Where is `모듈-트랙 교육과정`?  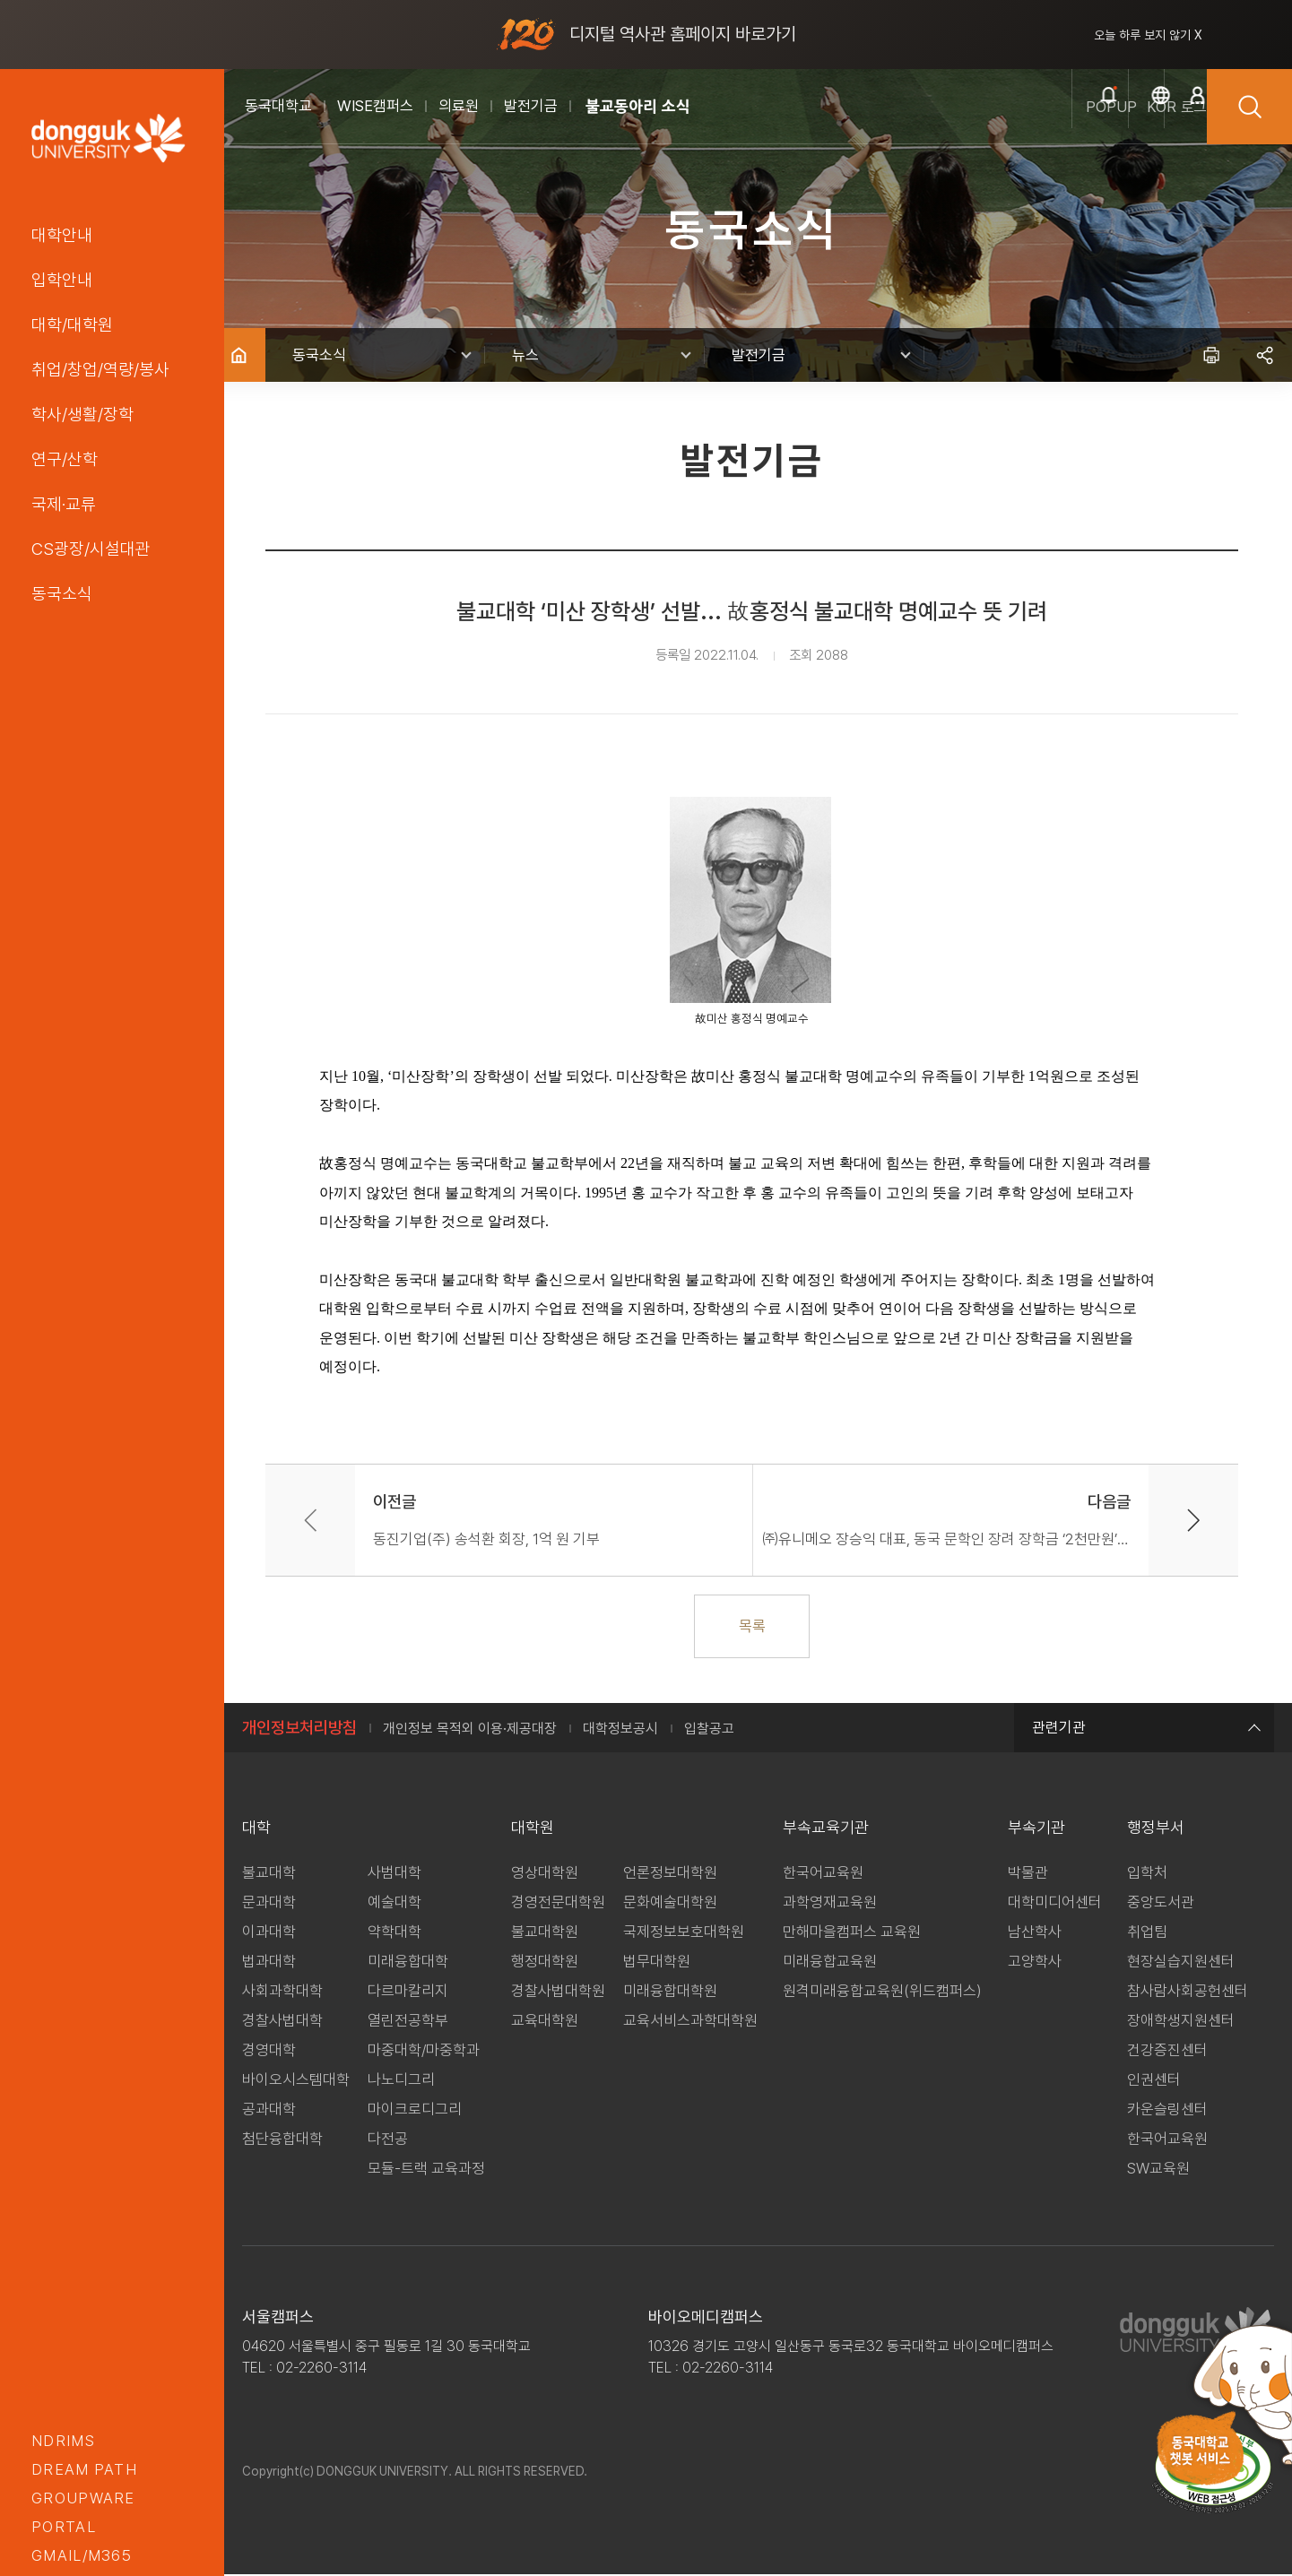
모듈-트랙 교육과정 is located at coordinates (426, 2170).